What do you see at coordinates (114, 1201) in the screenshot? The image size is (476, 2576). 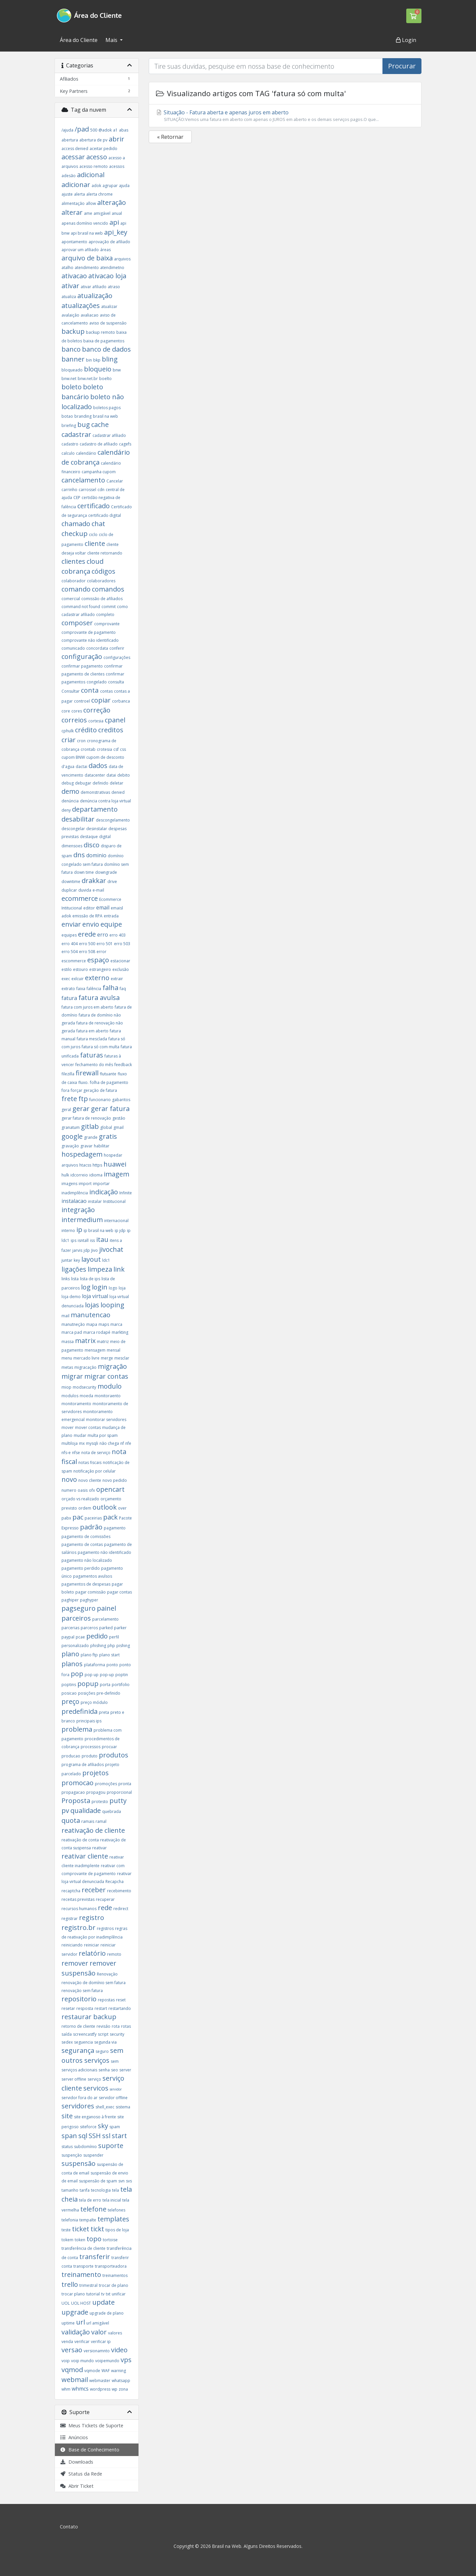 I see `Institucional` at bounding box center [114, 1201].